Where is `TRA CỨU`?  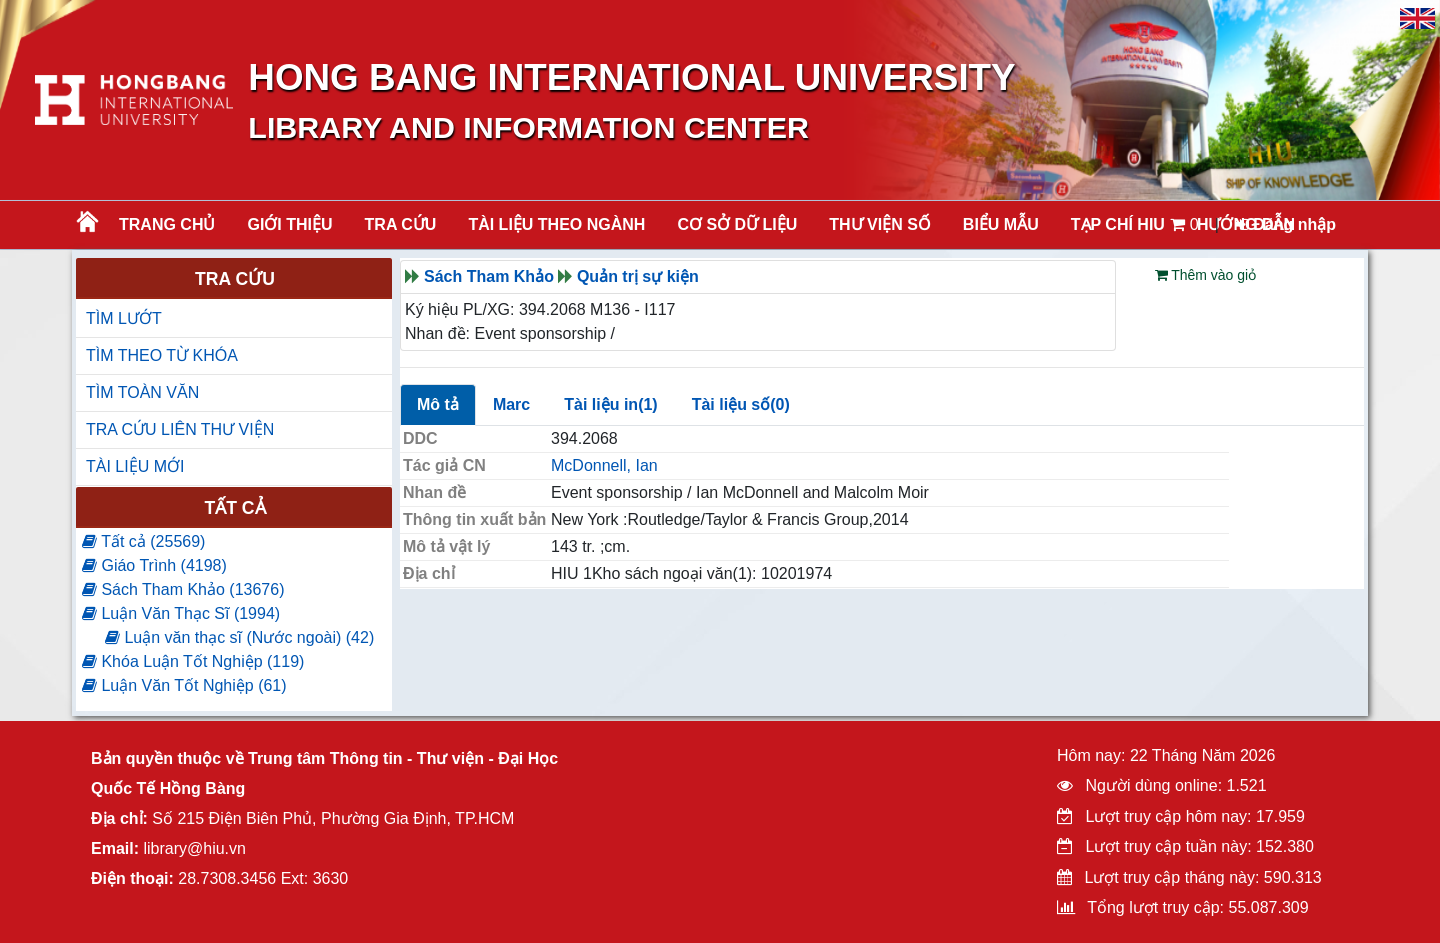
TRA CỨU is located at coordinates (401, 224).